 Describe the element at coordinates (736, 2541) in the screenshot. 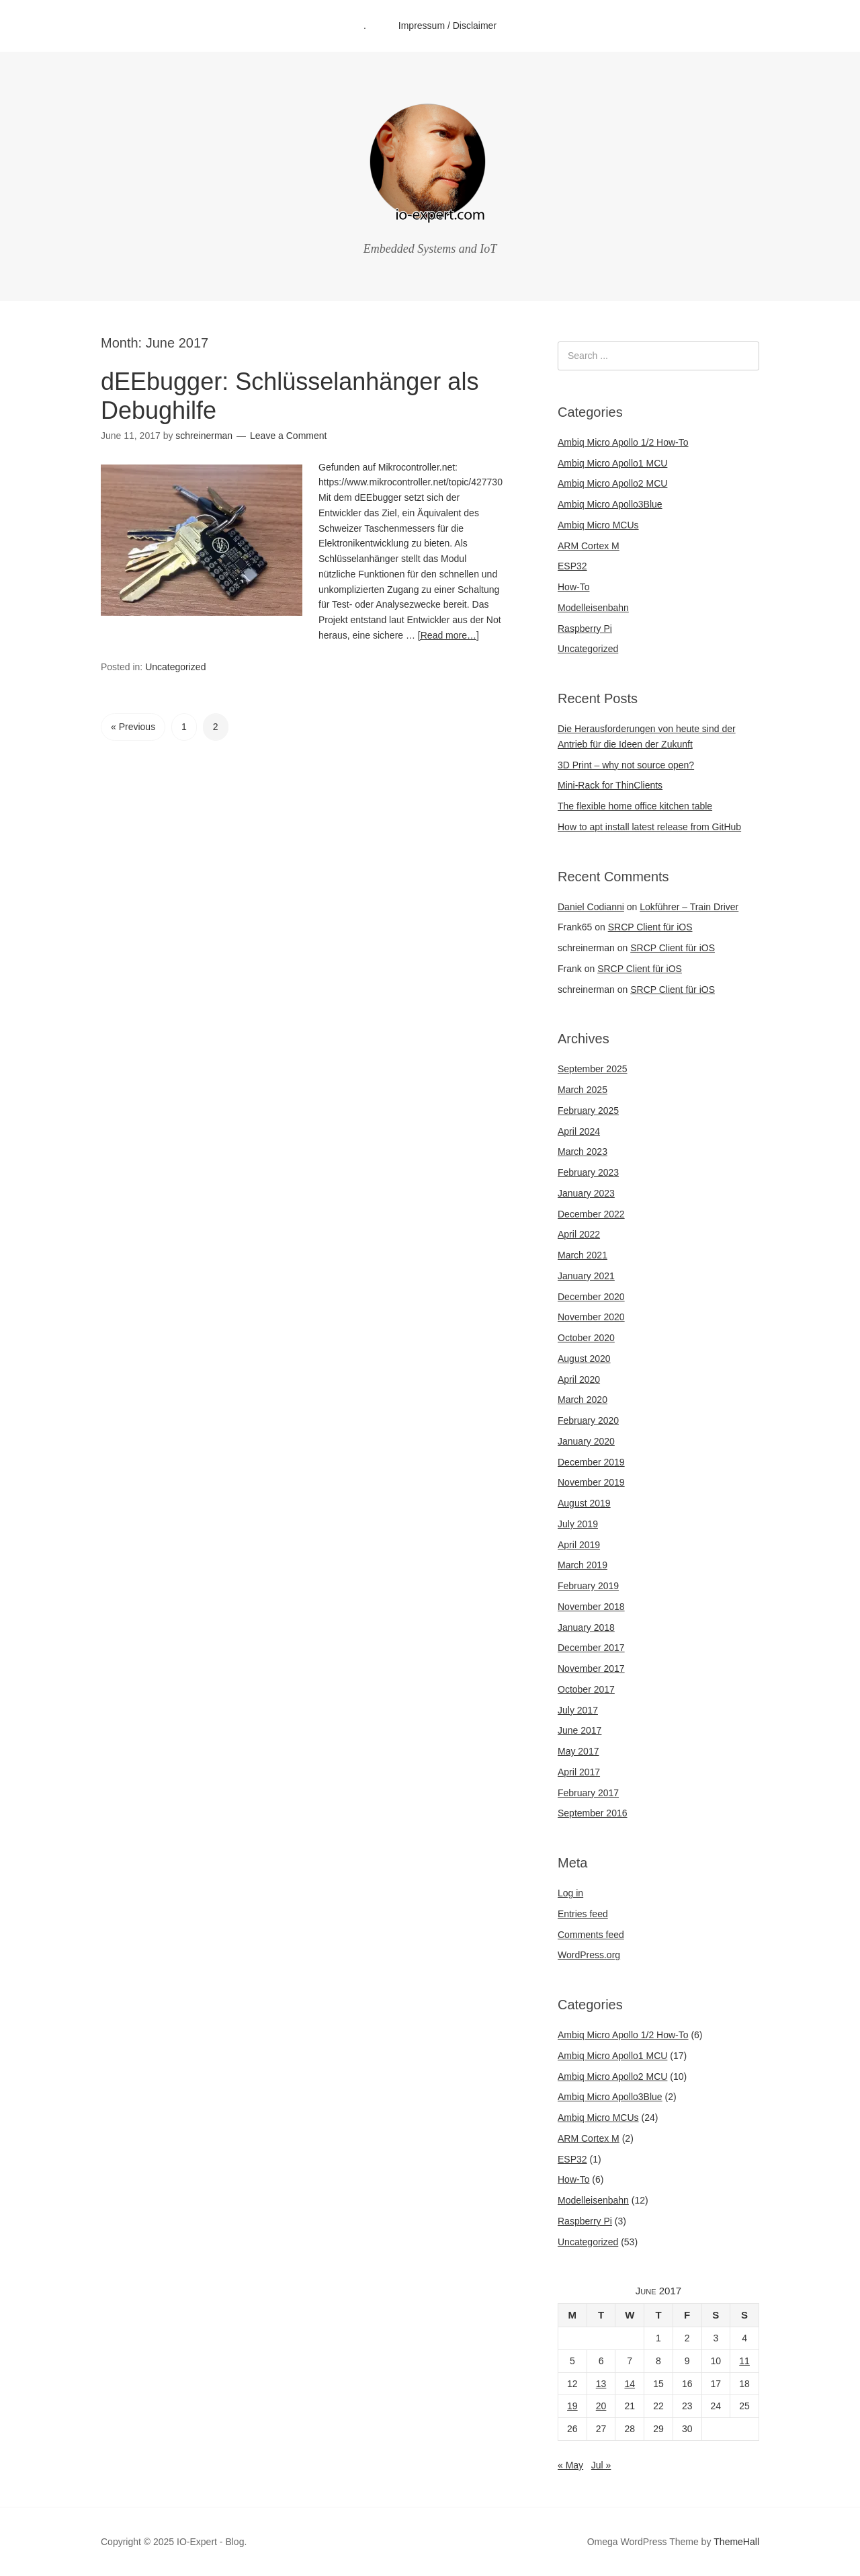

I see `ThemeHall` at that location.